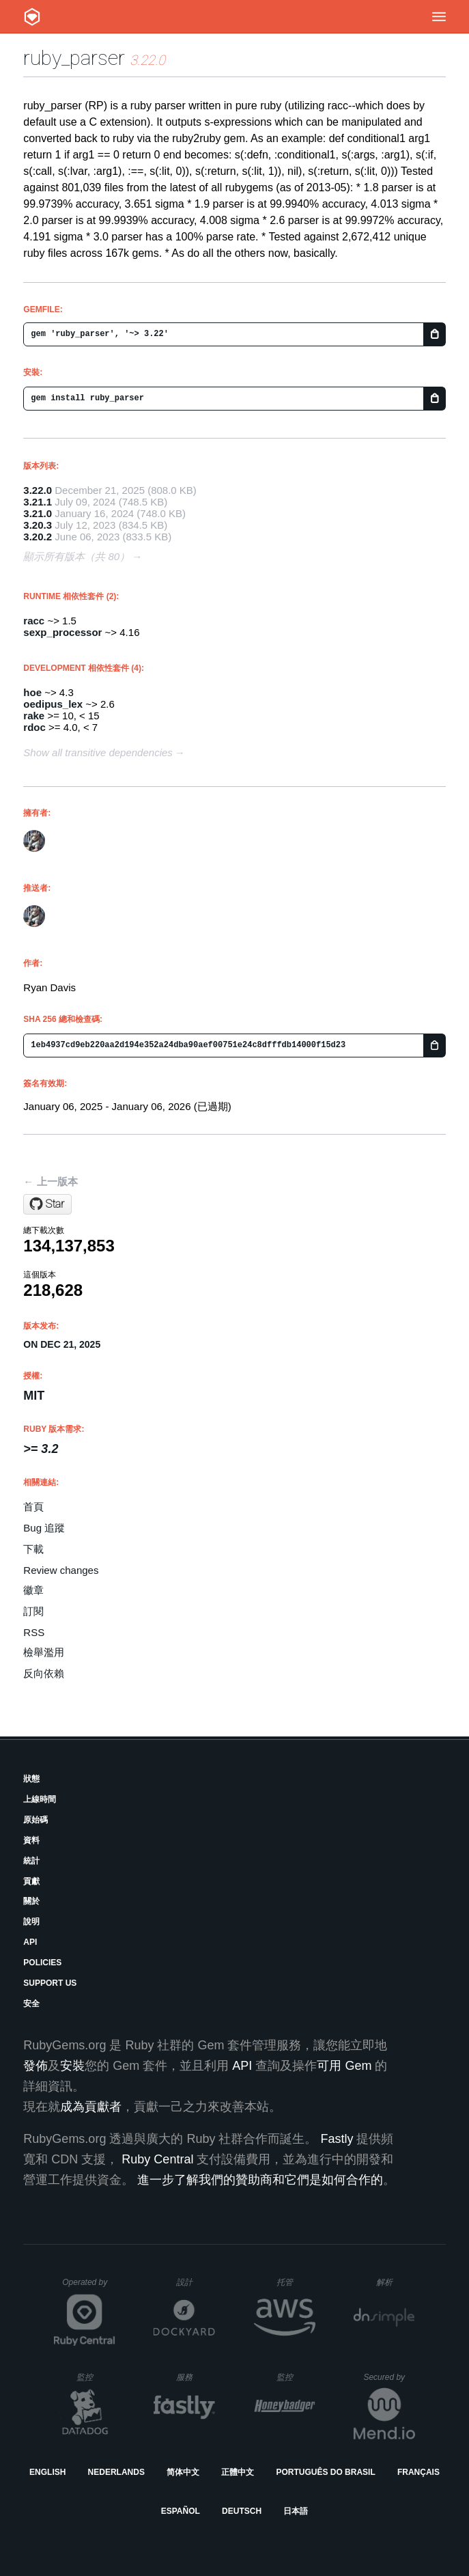  I want to click on 可用 Gem, so click(344, 2066).